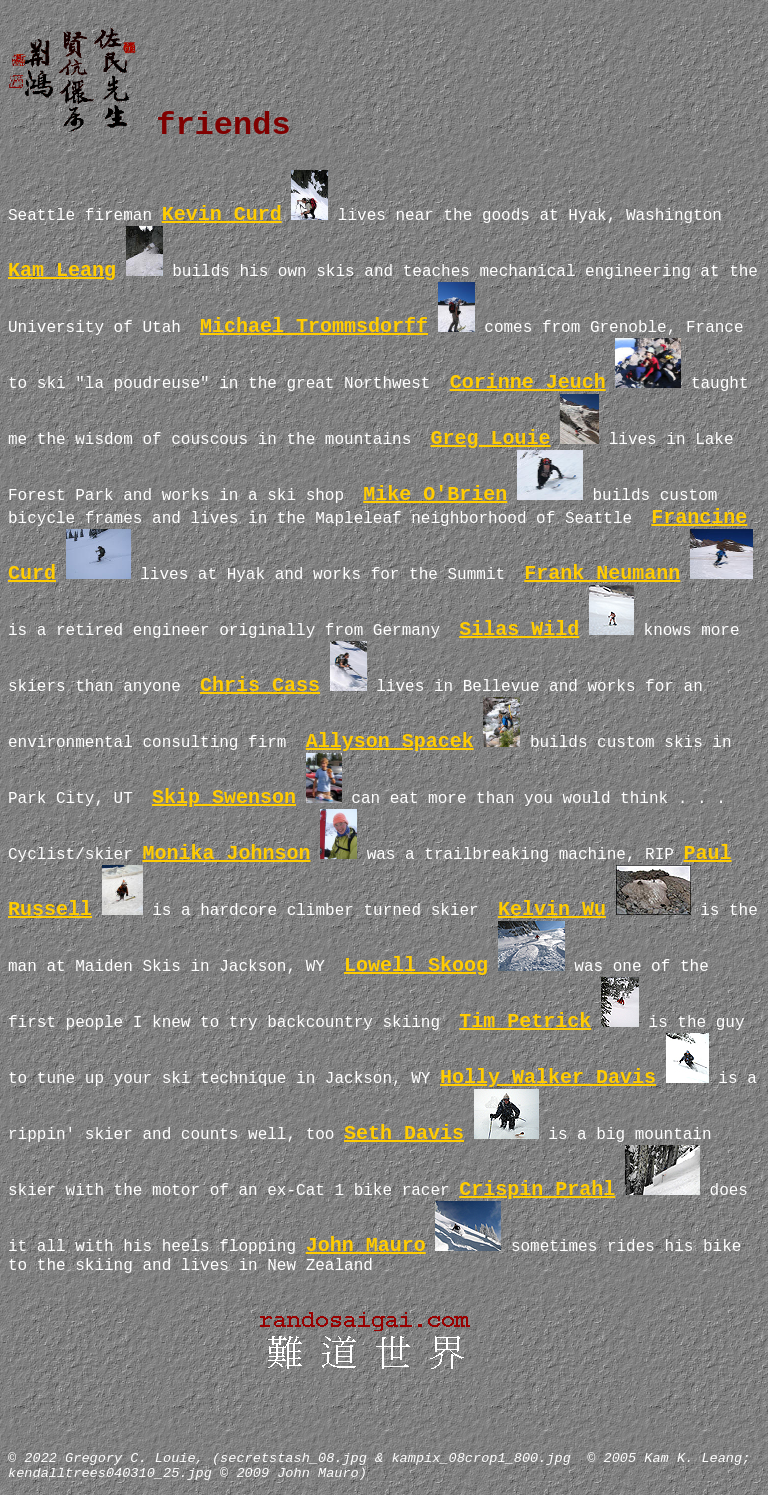 The height and width of the screenshot is (1495, 768). What do you see at coordinates (537, 1189) in the screenshot?
I see `Crispin Prahl` at bounding box center [537, 1189].